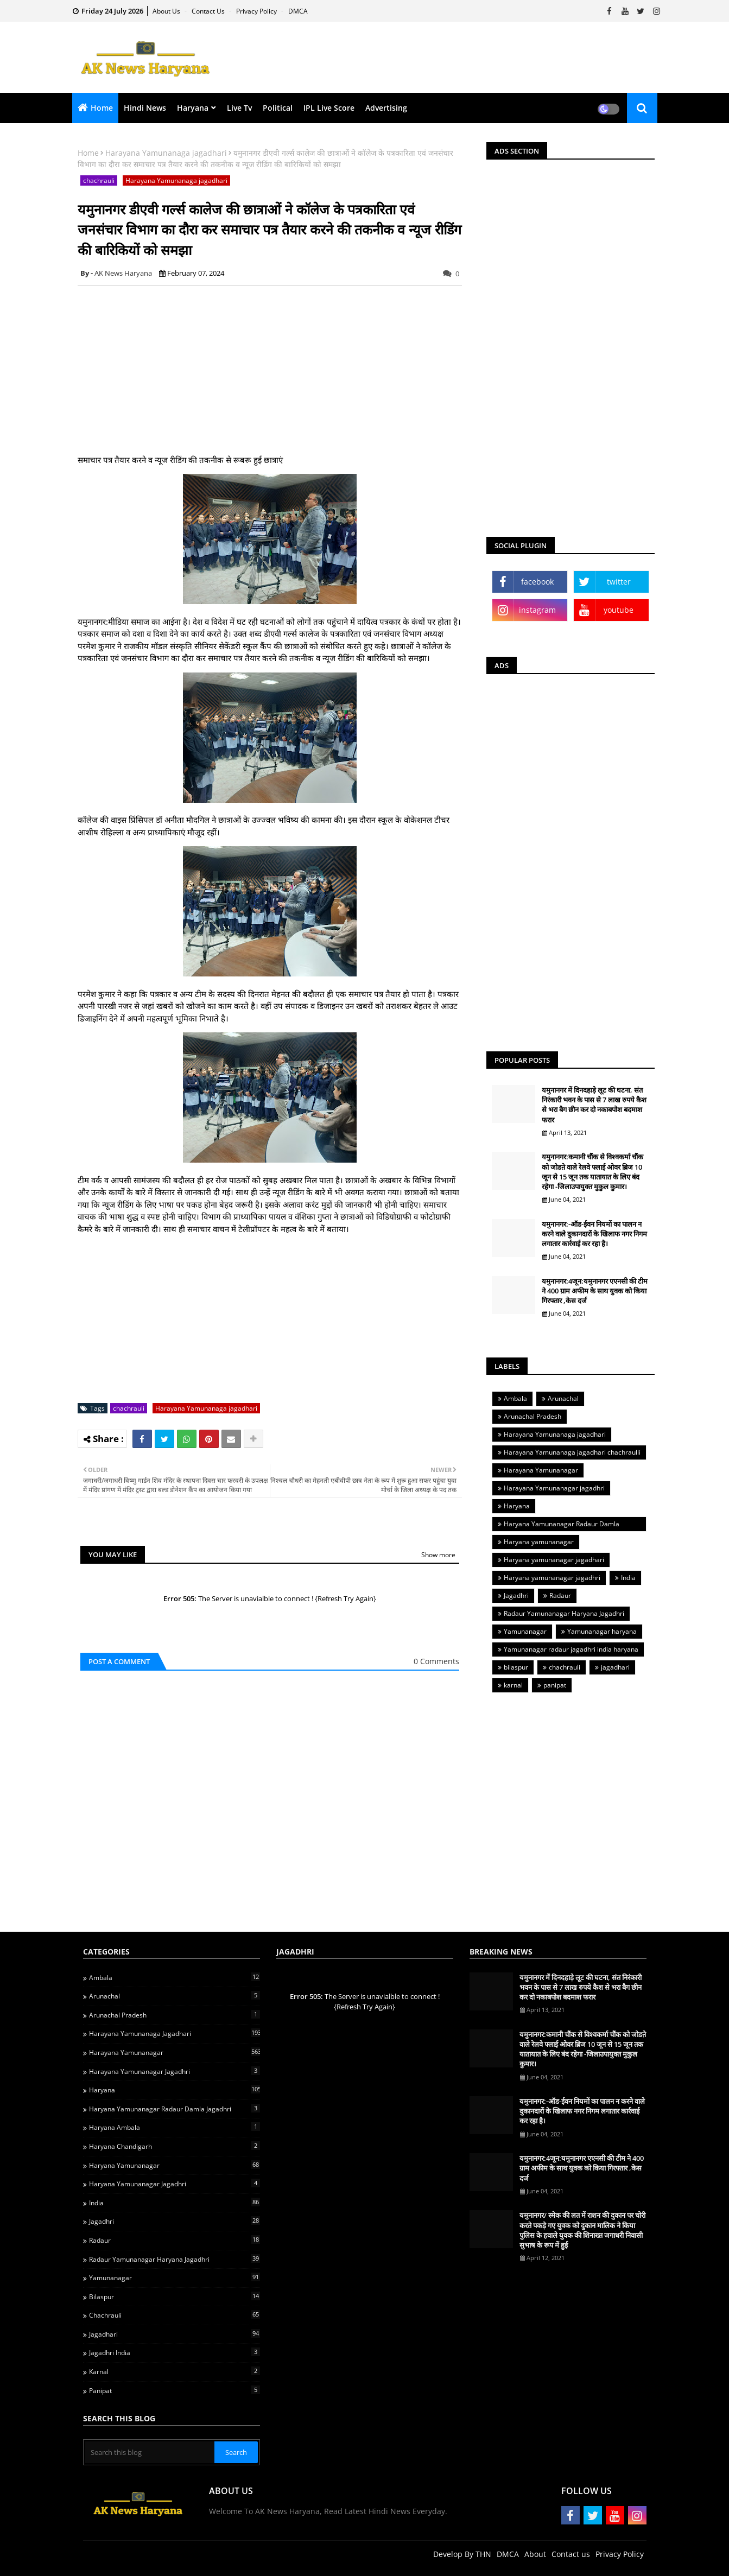 The width and height of the screenshot is (729, 2576). Describe the element at coordinates (539, 1541) in the screenshot. I see `Haryana yamunanagar` at that location.